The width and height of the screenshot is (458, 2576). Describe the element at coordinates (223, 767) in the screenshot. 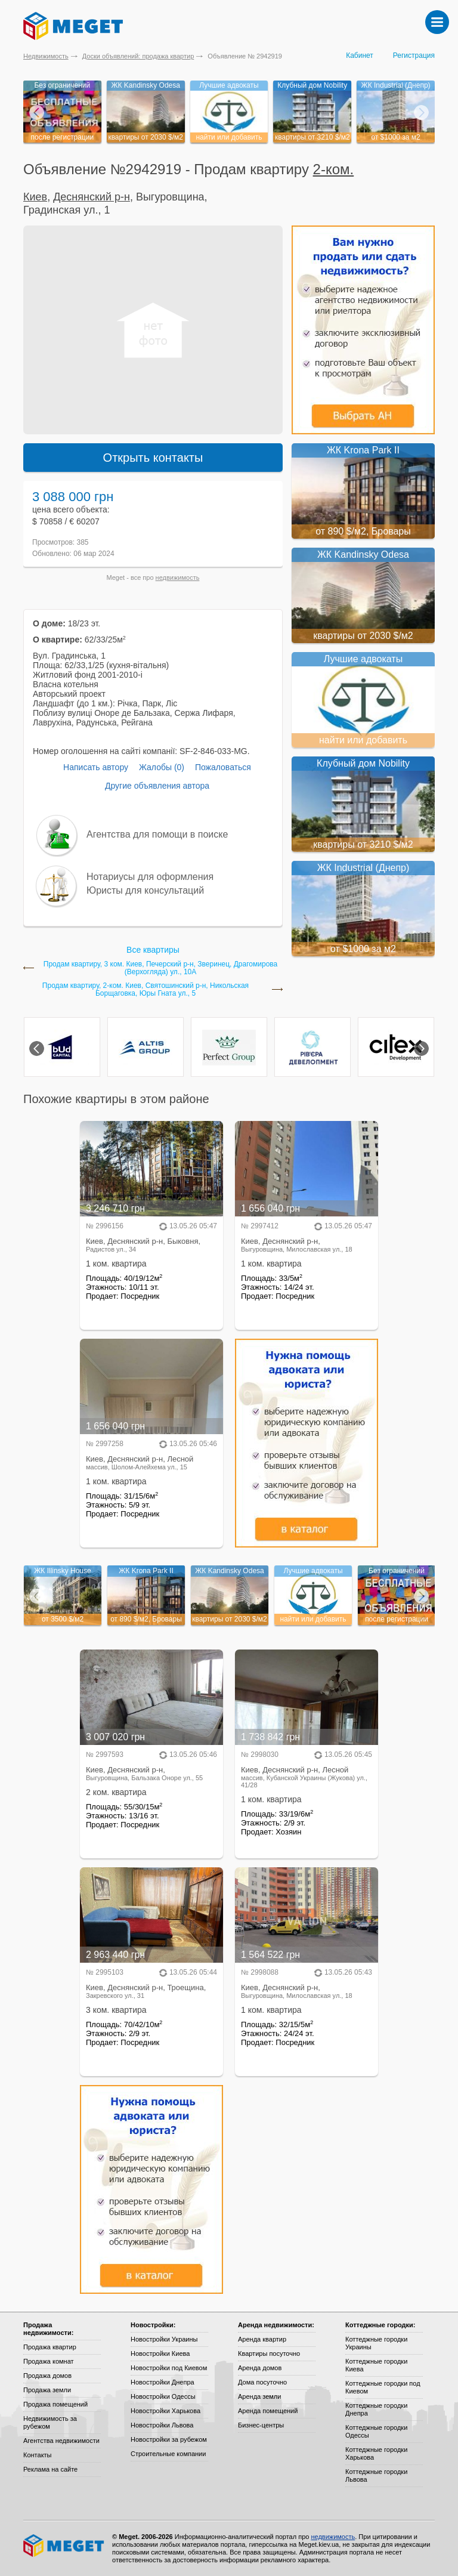

I see `Пожаловаться` at that location.